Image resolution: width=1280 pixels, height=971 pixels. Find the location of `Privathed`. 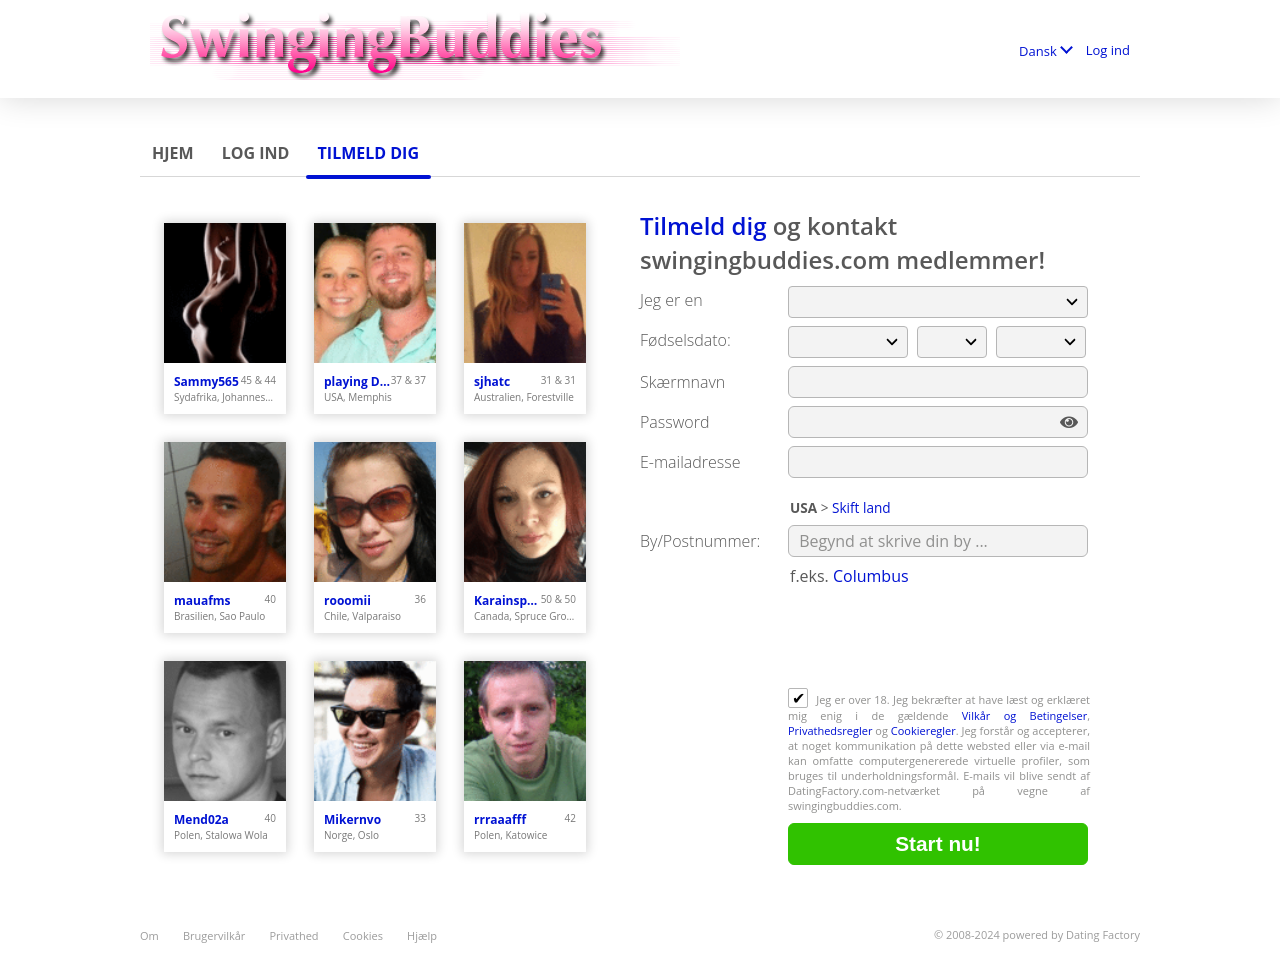

Privathed is located at coordinates (294, 935).